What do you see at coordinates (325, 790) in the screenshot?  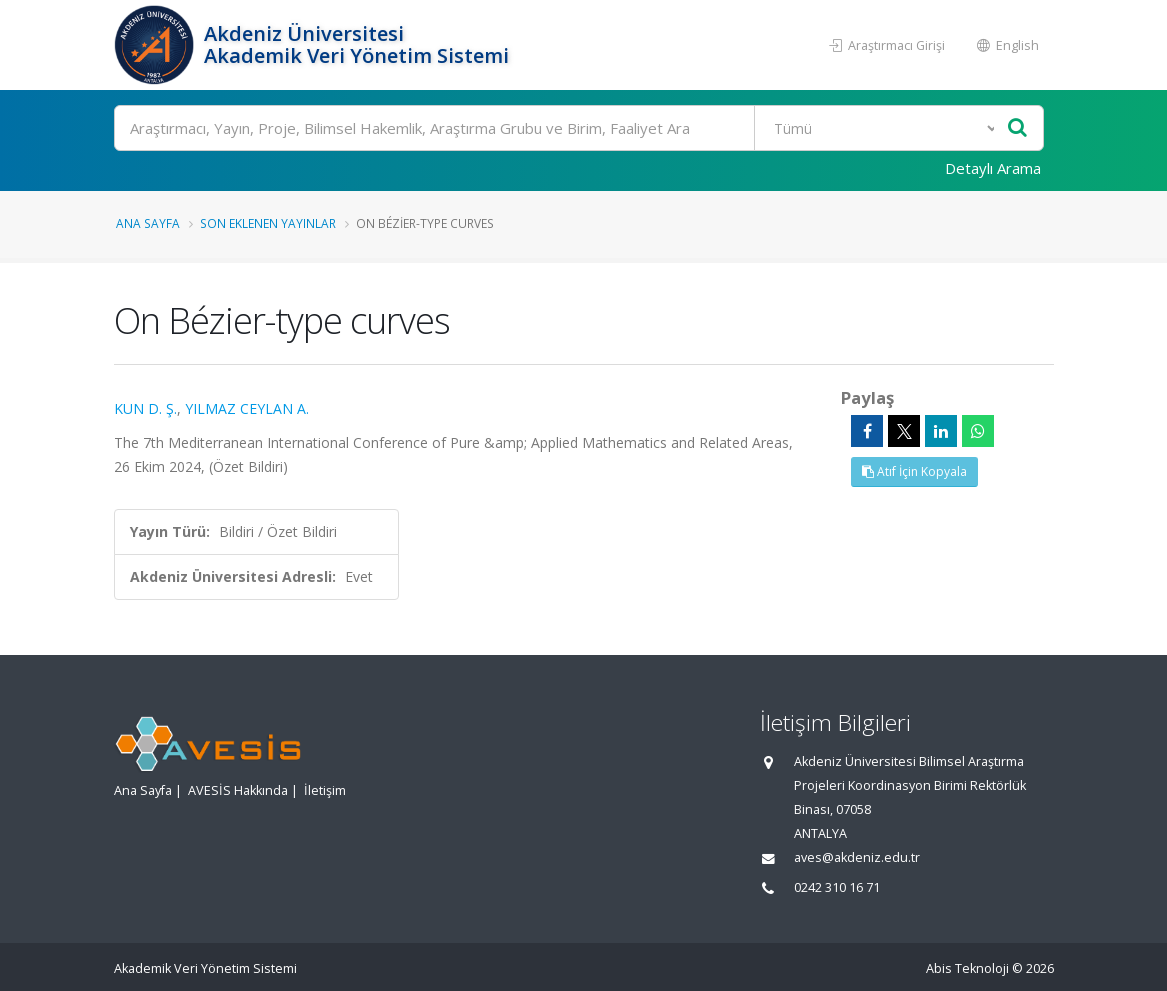 I see `İletişim` at bounding box center [325, 790].